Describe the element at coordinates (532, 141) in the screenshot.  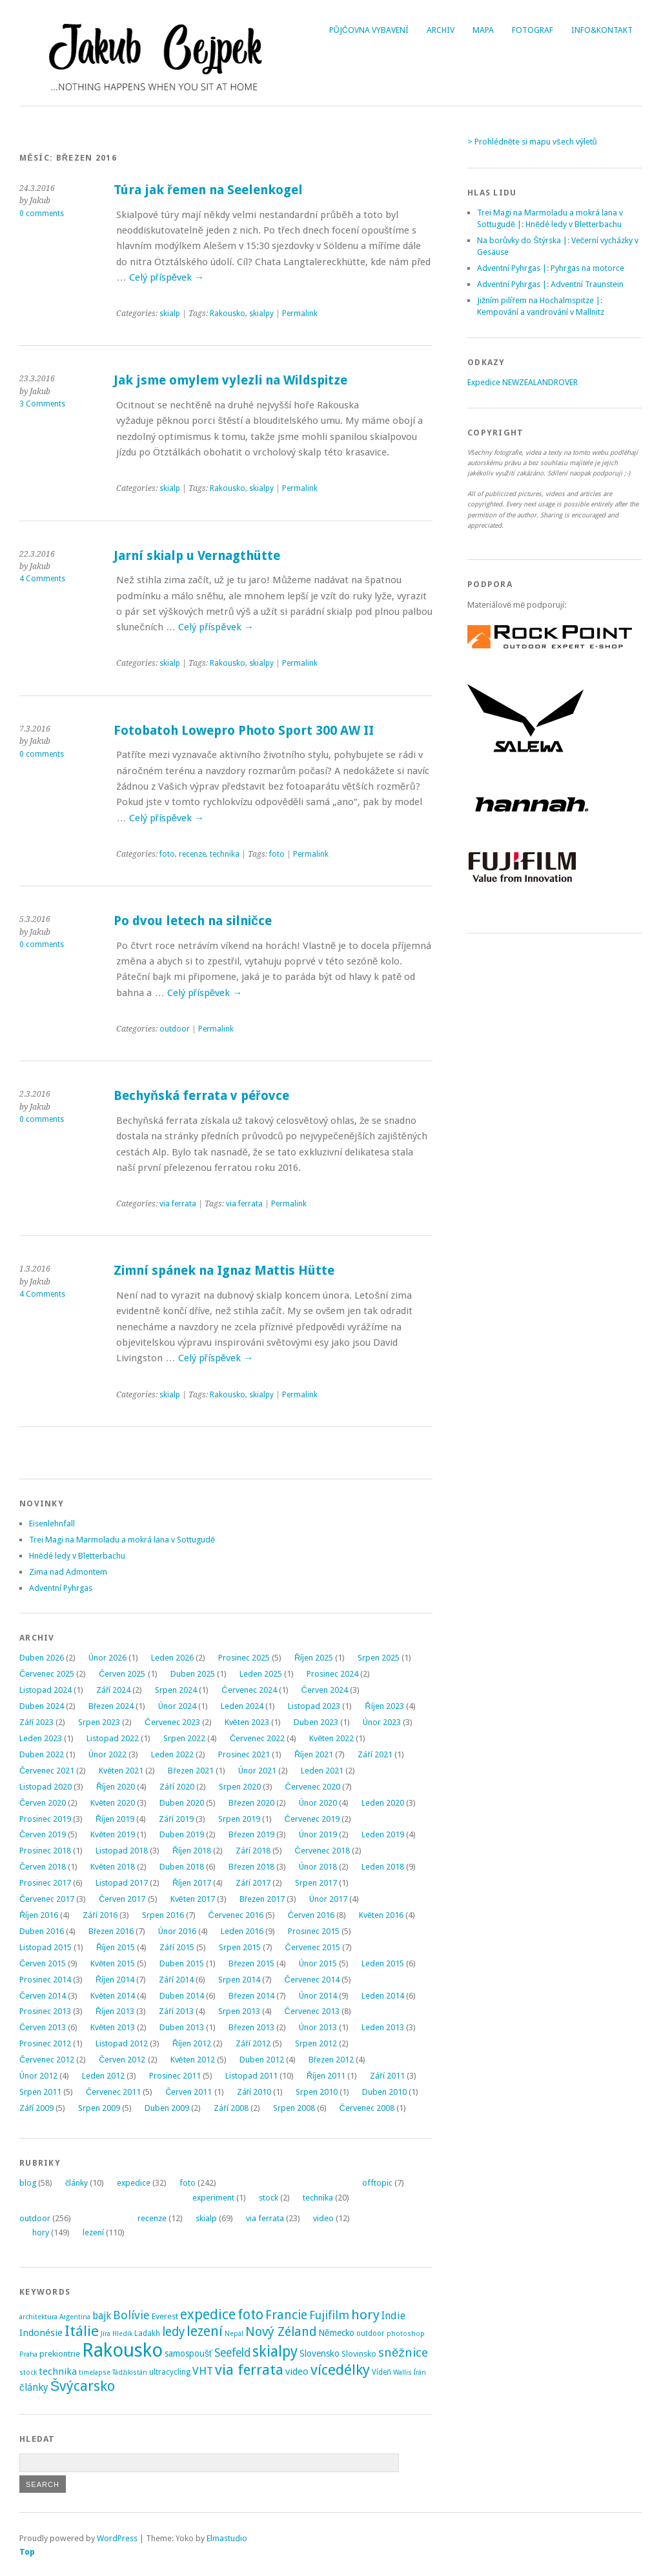
I see `> Prohlédněte si mapu všech výletů` at that location.